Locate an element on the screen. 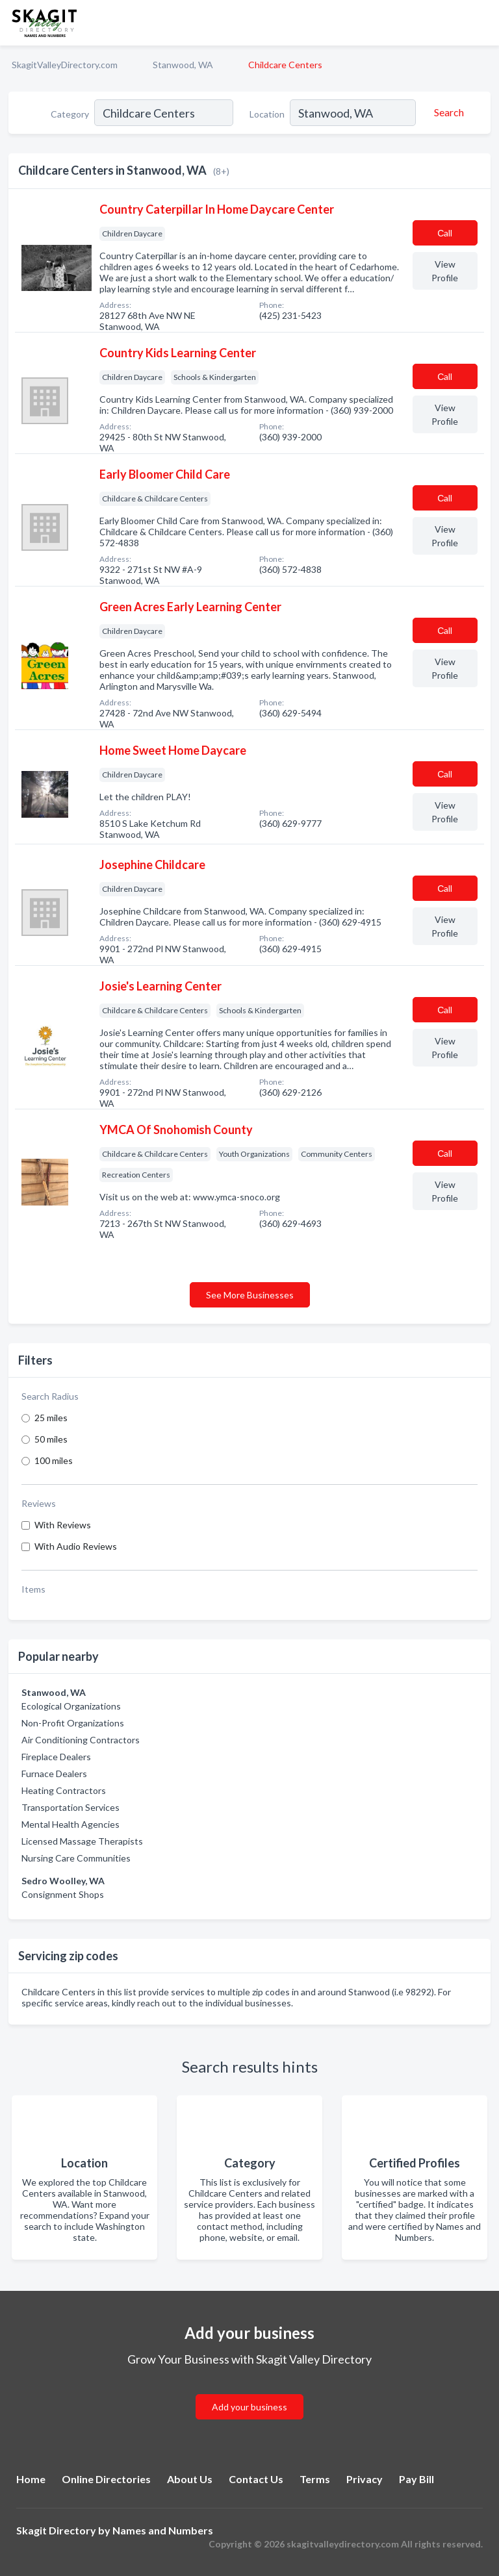 This screenshot has height=2576, width=499. Online Directories is located at coordinates (106, 2479).